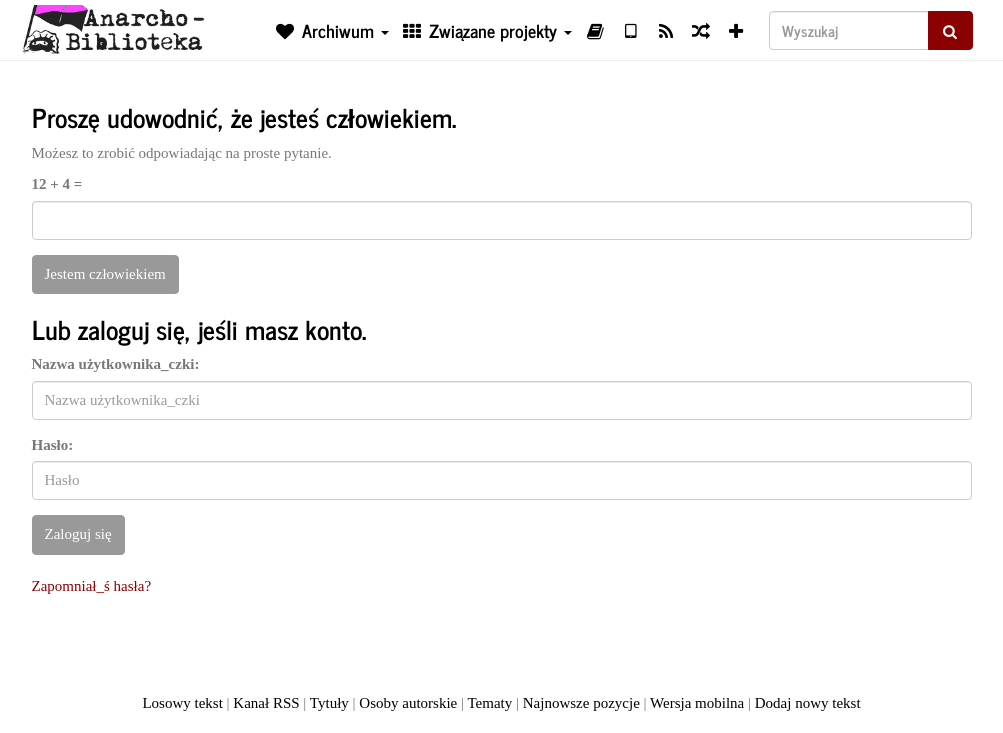 This screenshot has height=733, width=1003. Describe the element at coordinates (266, 703) in the screenshot. I see `Kanał RSS` at that location.